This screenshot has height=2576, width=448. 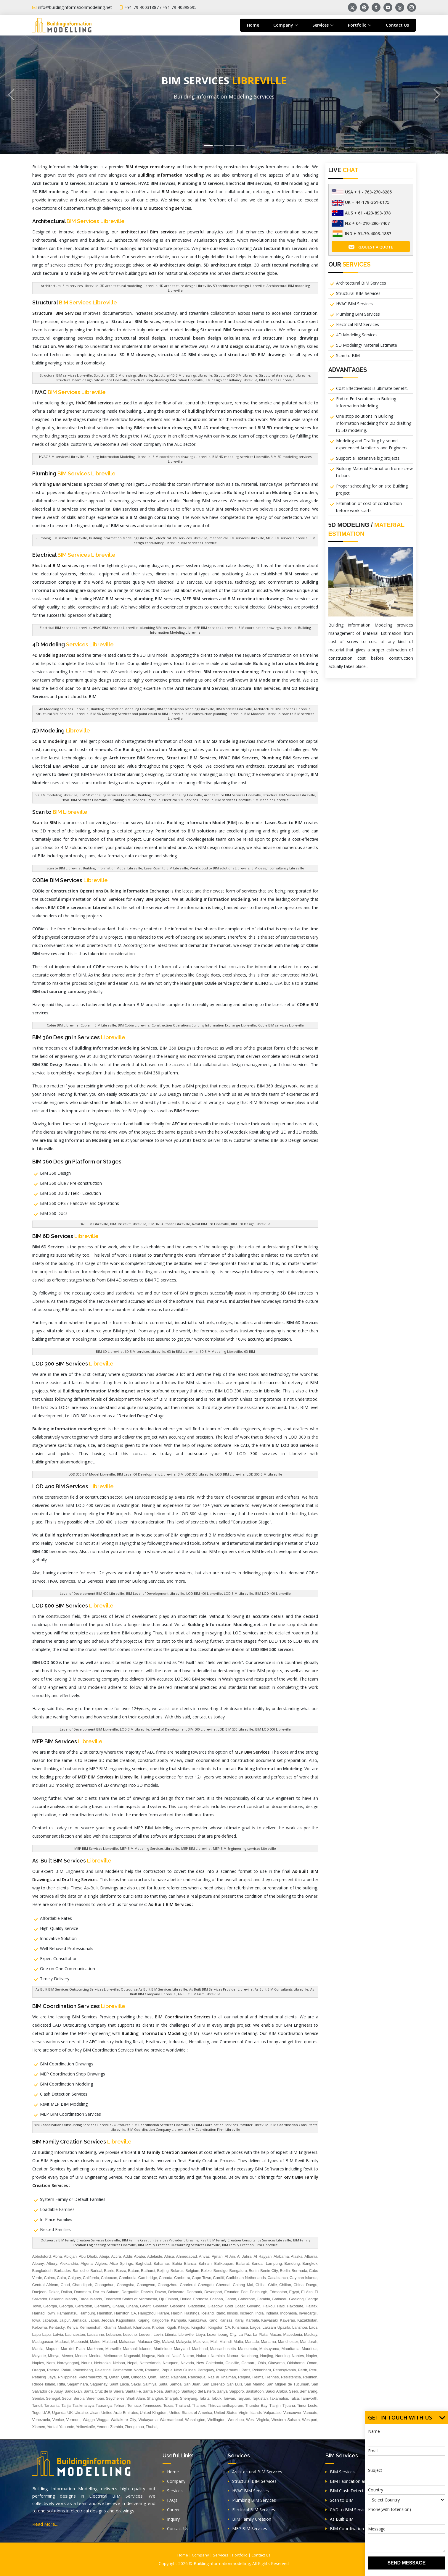 I want to click on 4D Modeling, so click(x=73, y=644).